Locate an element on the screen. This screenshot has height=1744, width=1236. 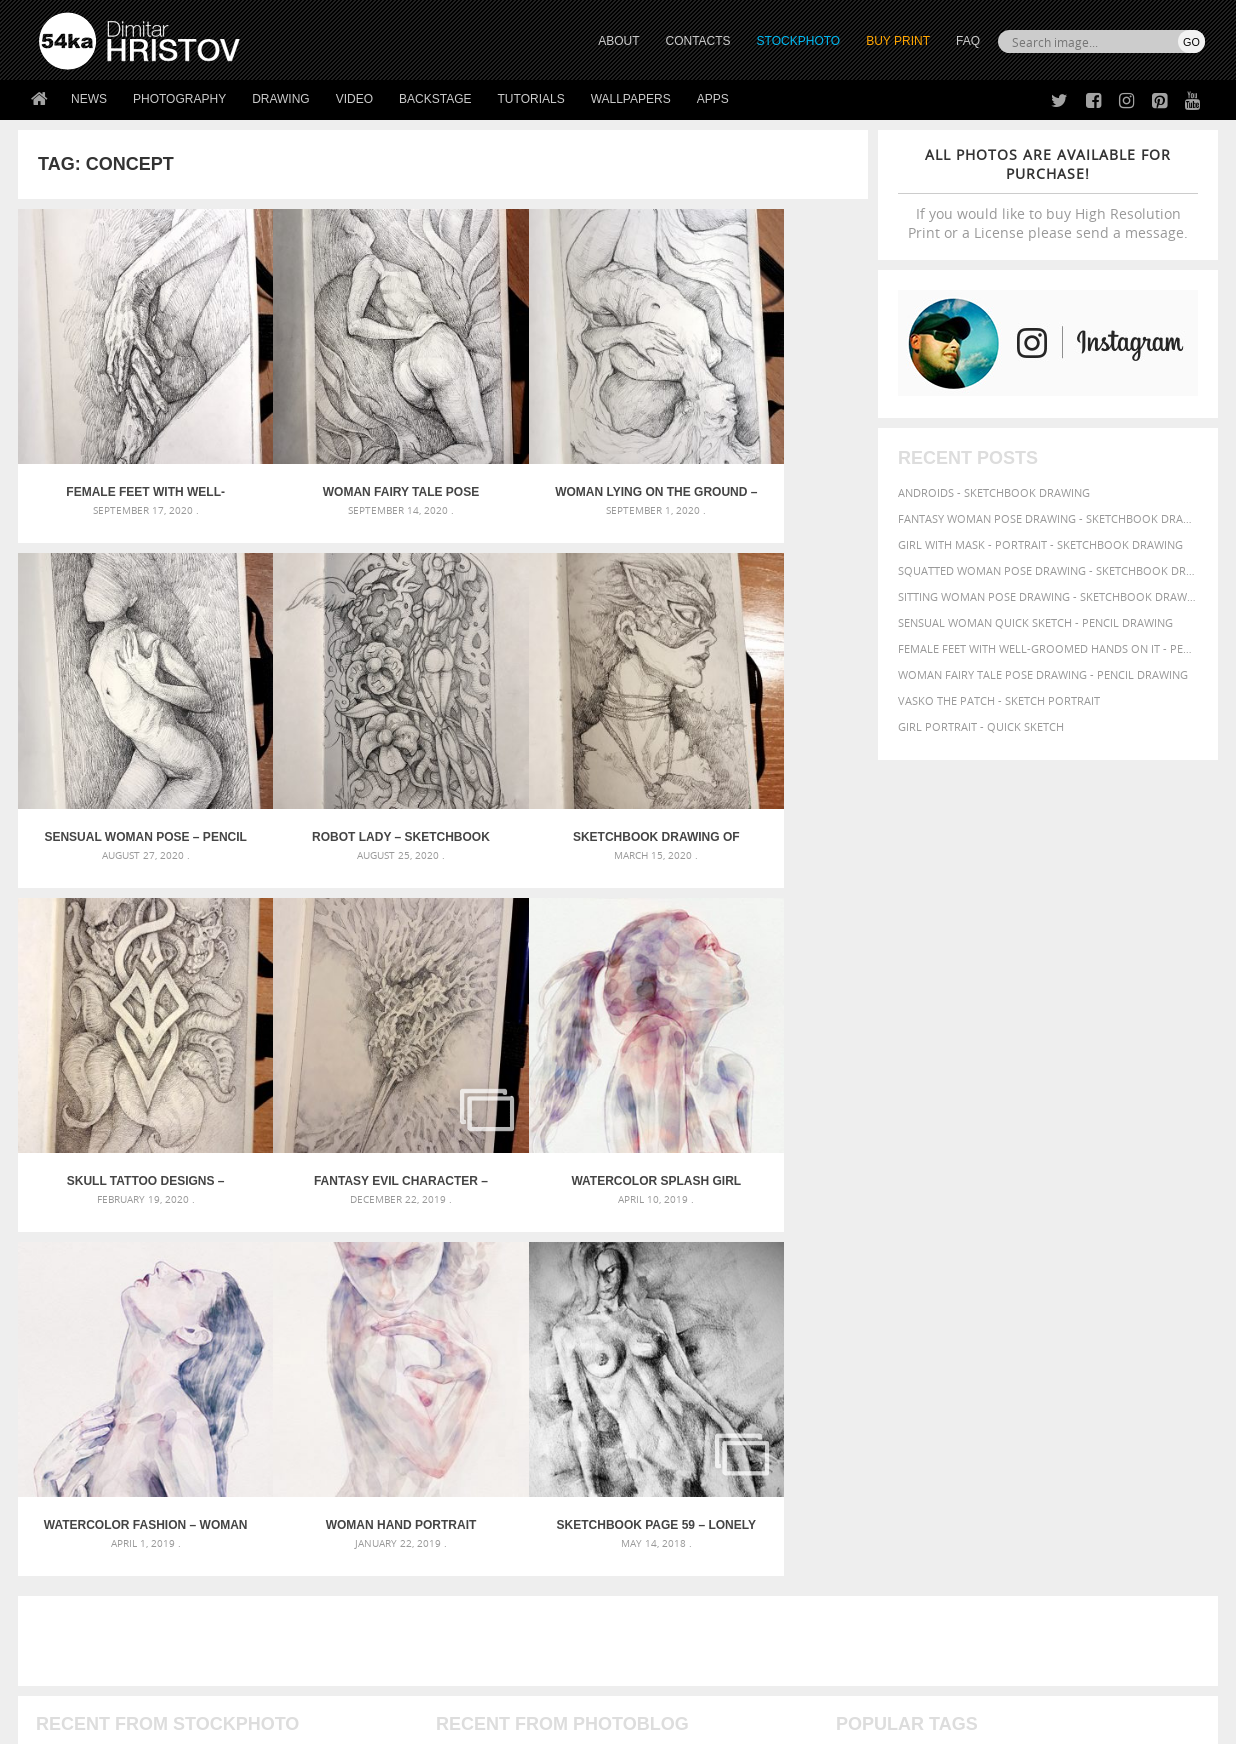
girl [girl (111 items)] is located at coordinates (893, 1324).